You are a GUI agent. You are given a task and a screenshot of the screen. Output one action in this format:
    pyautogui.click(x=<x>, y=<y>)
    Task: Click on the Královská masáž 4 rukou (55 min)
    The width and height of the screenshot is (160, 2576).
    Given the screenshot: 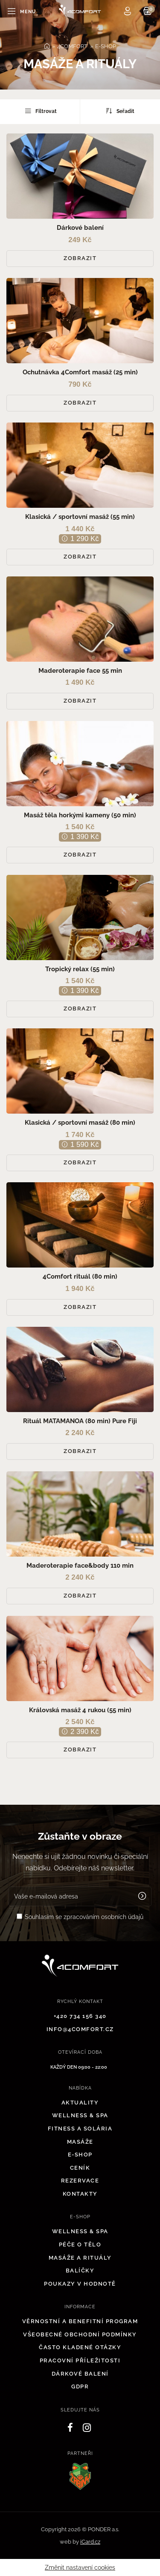 What is the action you would take?
    pyautogui.click(x=80, y=1710)
    